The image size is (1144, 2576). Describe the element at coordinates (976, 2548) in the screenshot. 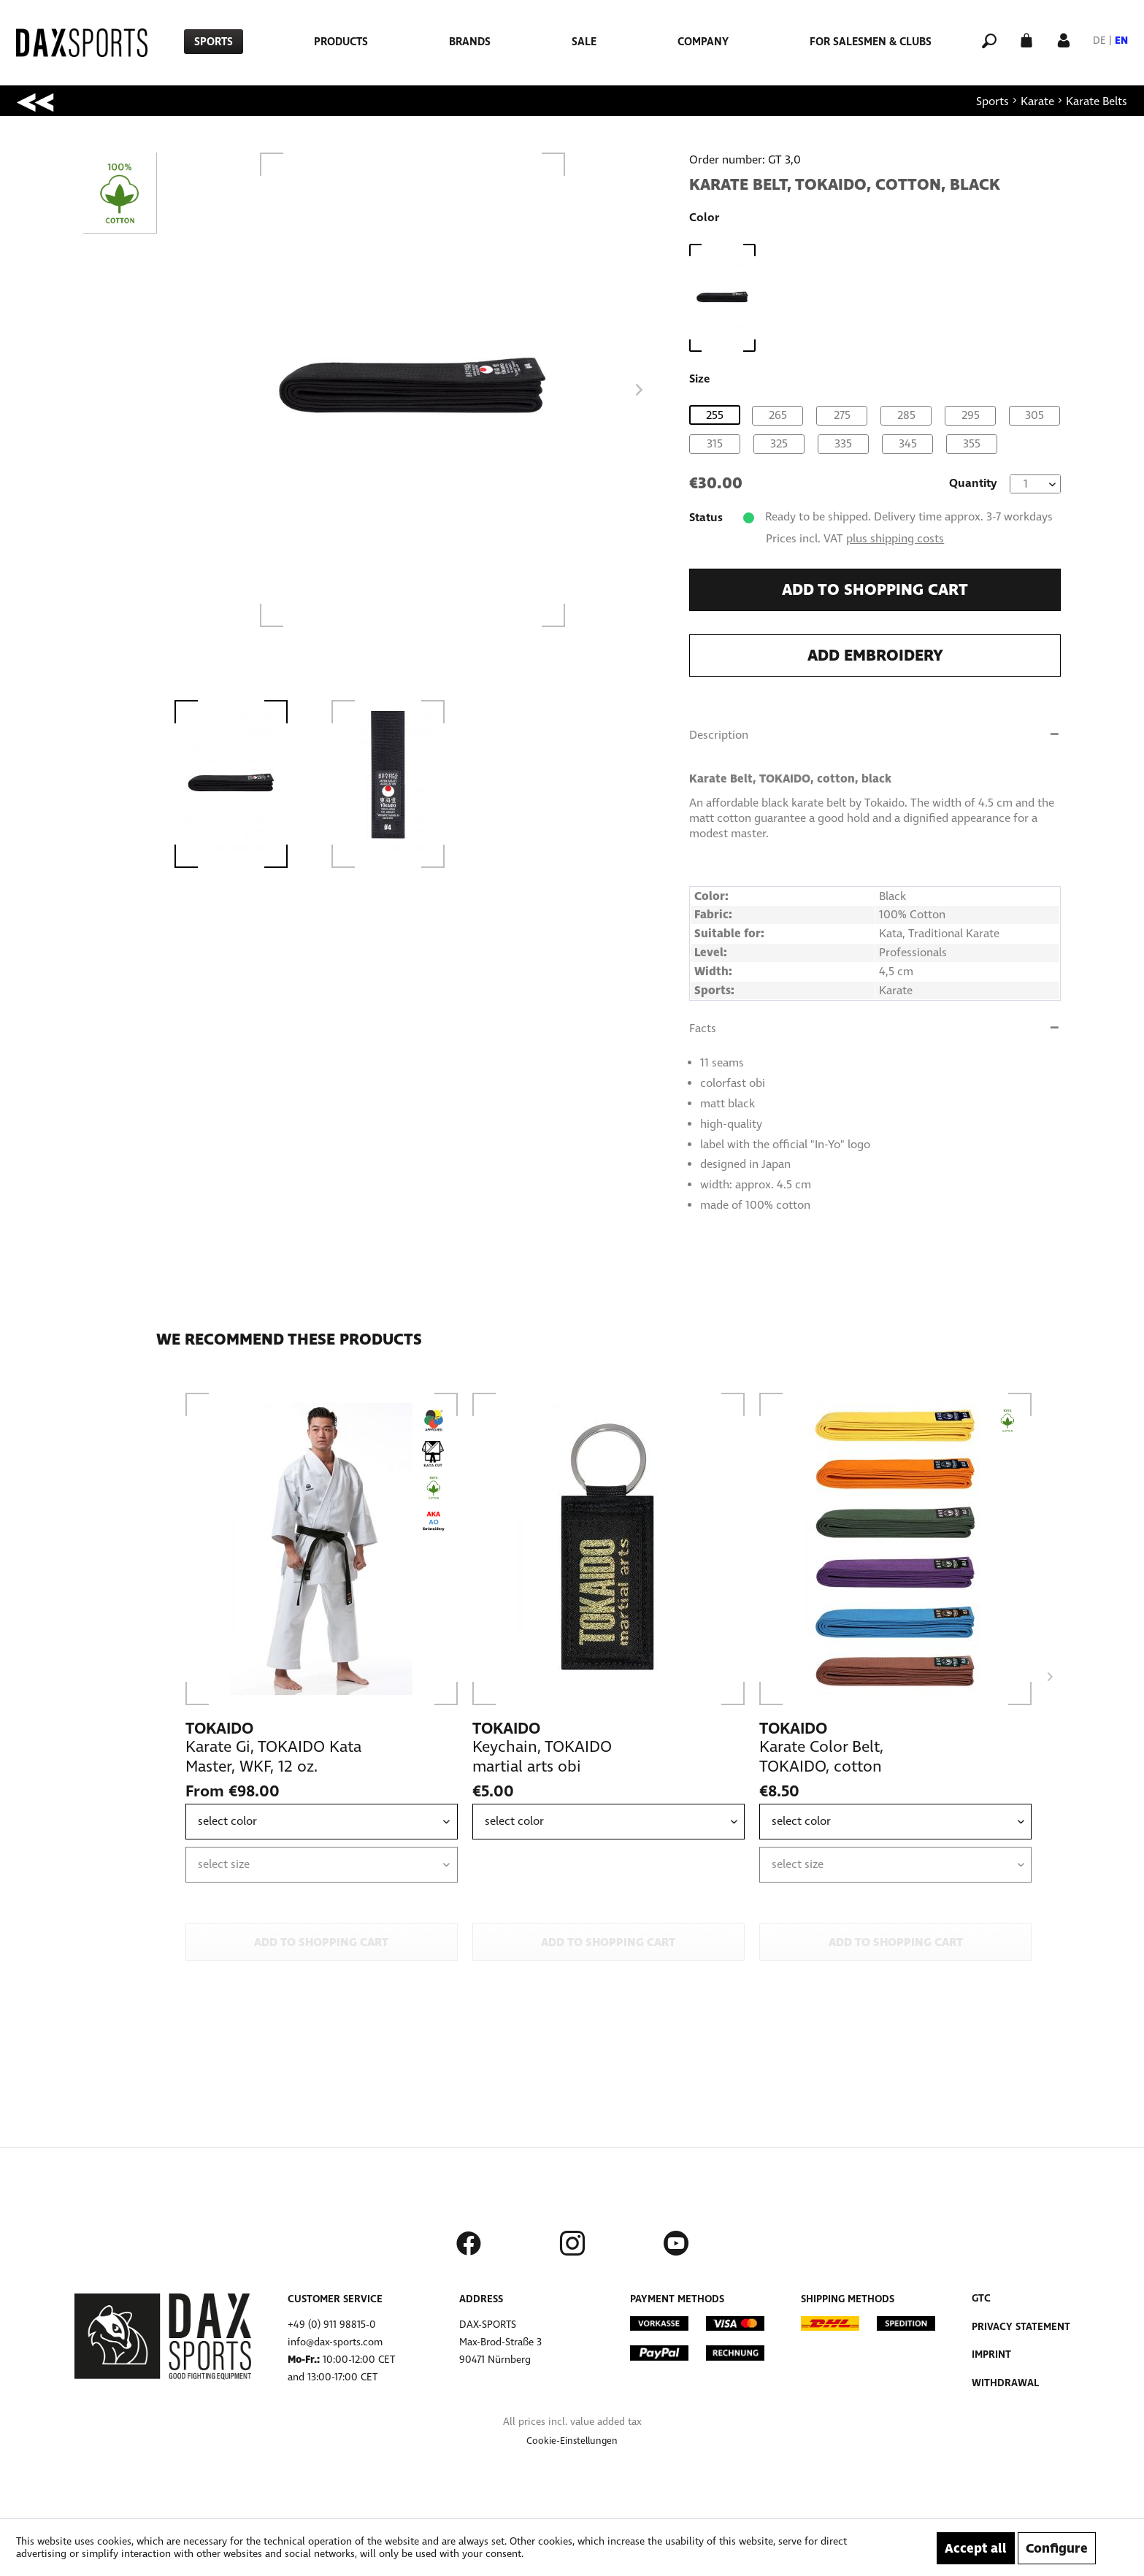

I see `Accept all` at that location.